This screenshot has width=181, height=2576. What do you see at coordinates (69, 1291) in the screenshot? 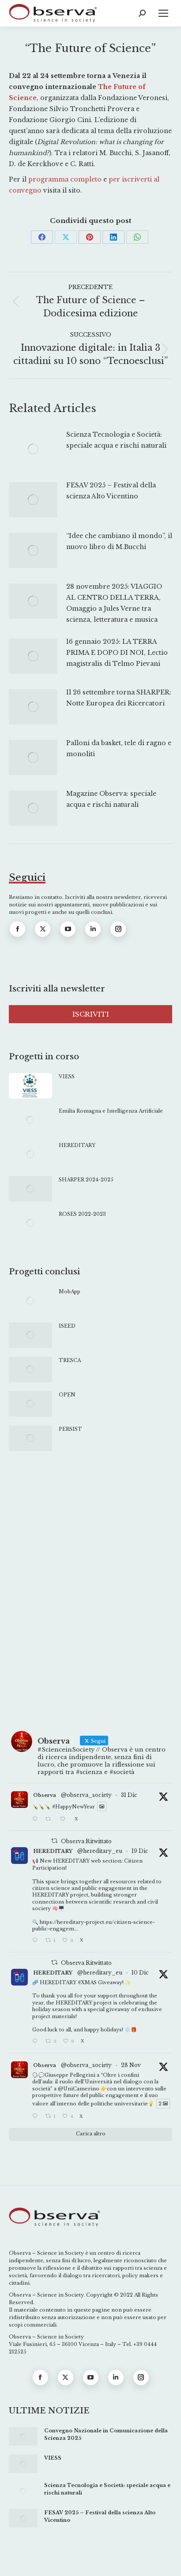
I see `MobApp` at bounding box center [69, 1291].